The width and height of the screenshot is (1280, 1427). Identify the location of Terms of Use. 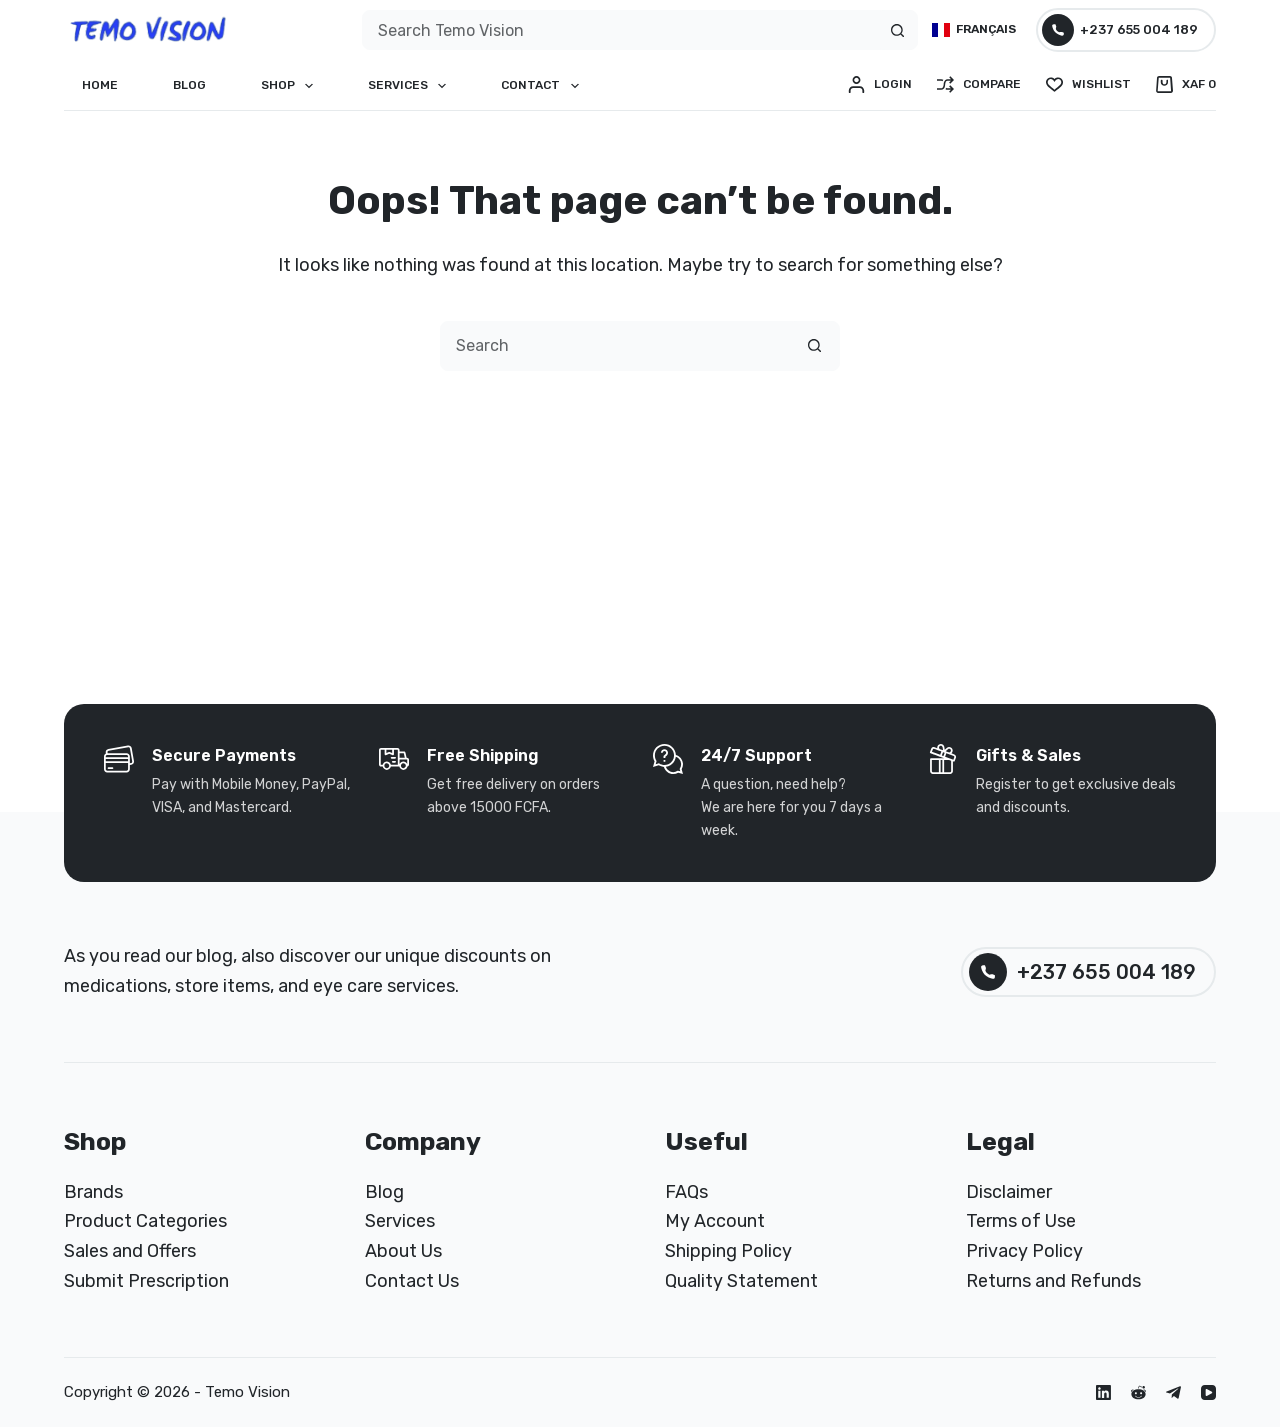
(1021, 1221).